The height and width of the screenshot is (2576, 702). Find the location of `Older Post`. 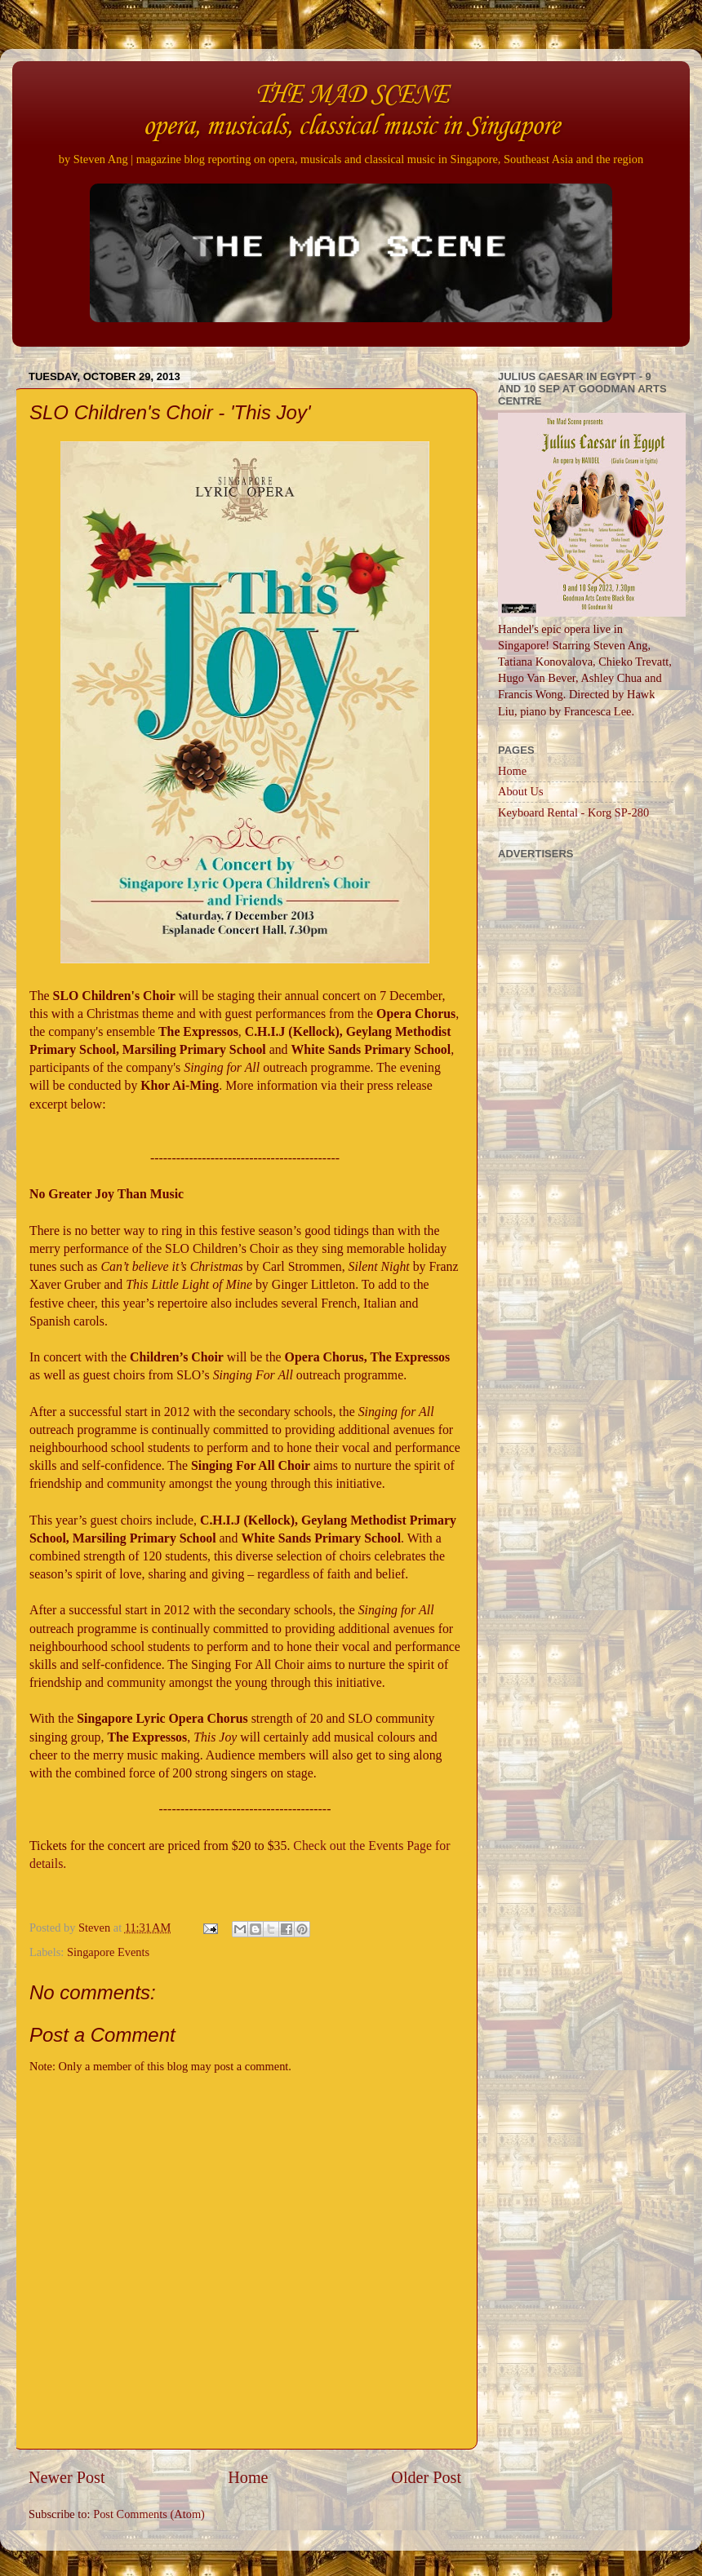

Older Post is located at coordinates (426, 2477).